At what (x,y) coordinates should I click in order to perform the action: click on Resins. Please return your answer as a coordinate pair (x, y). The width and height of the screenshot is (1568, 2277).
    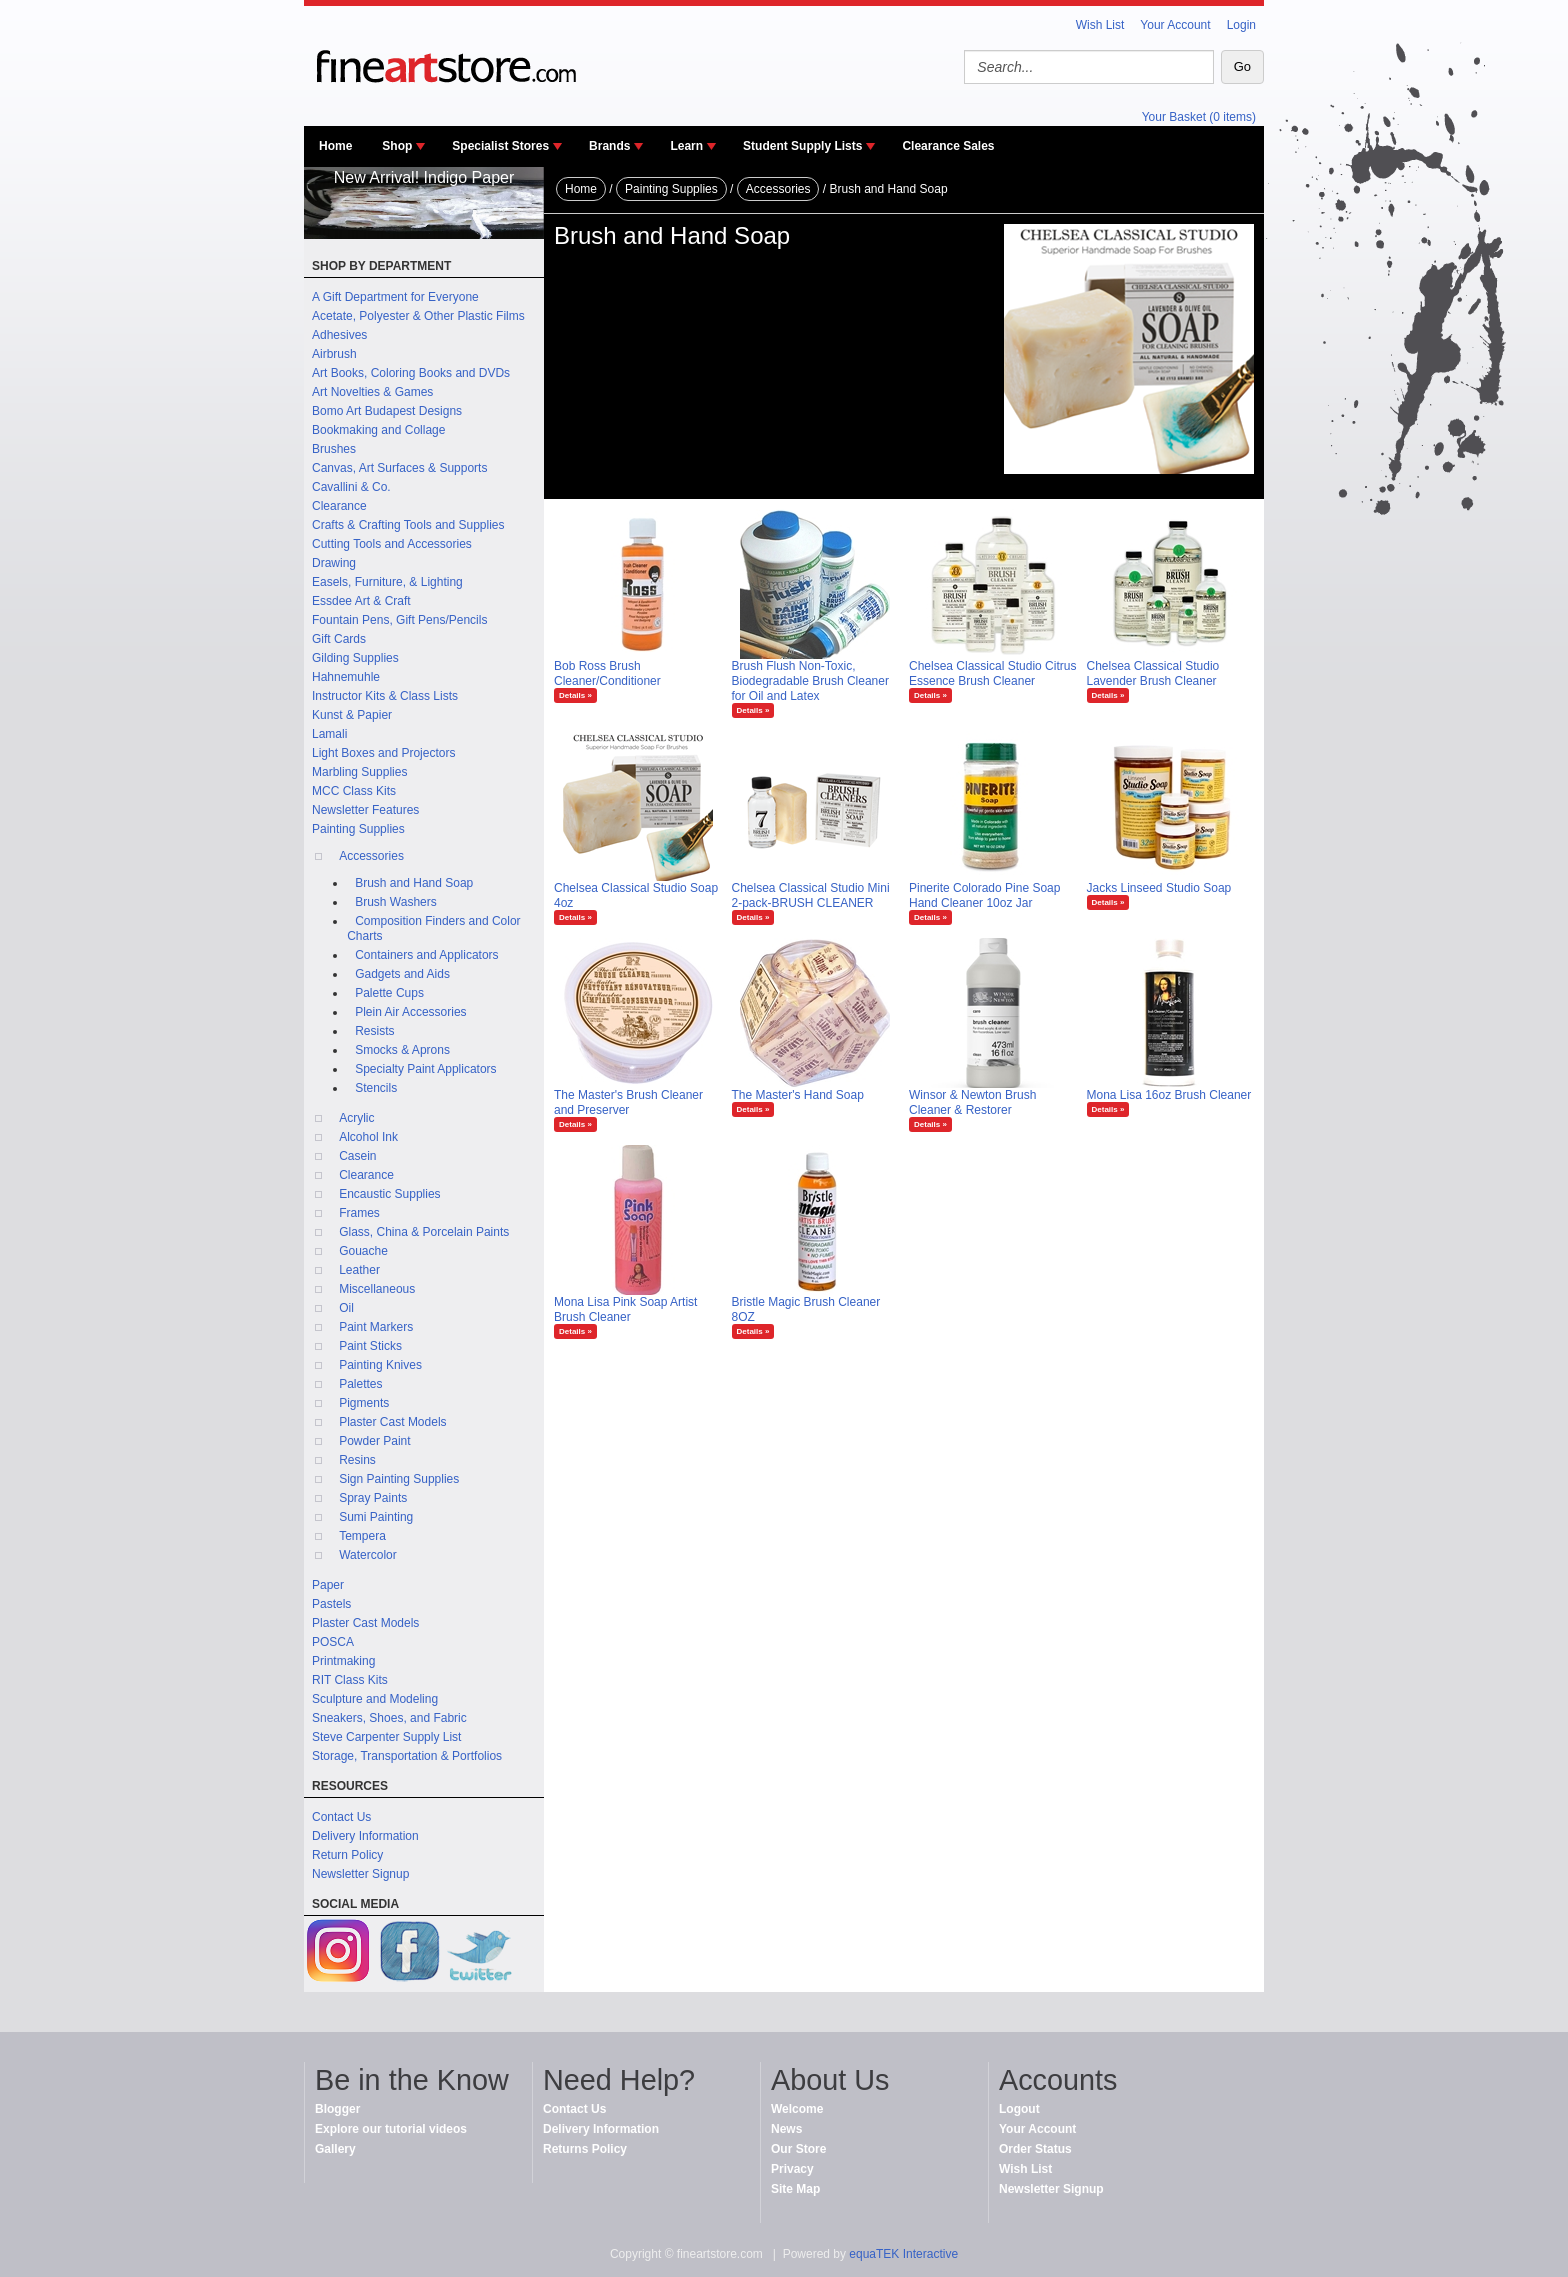
    Looking at the image, I should click on (357, 1460).